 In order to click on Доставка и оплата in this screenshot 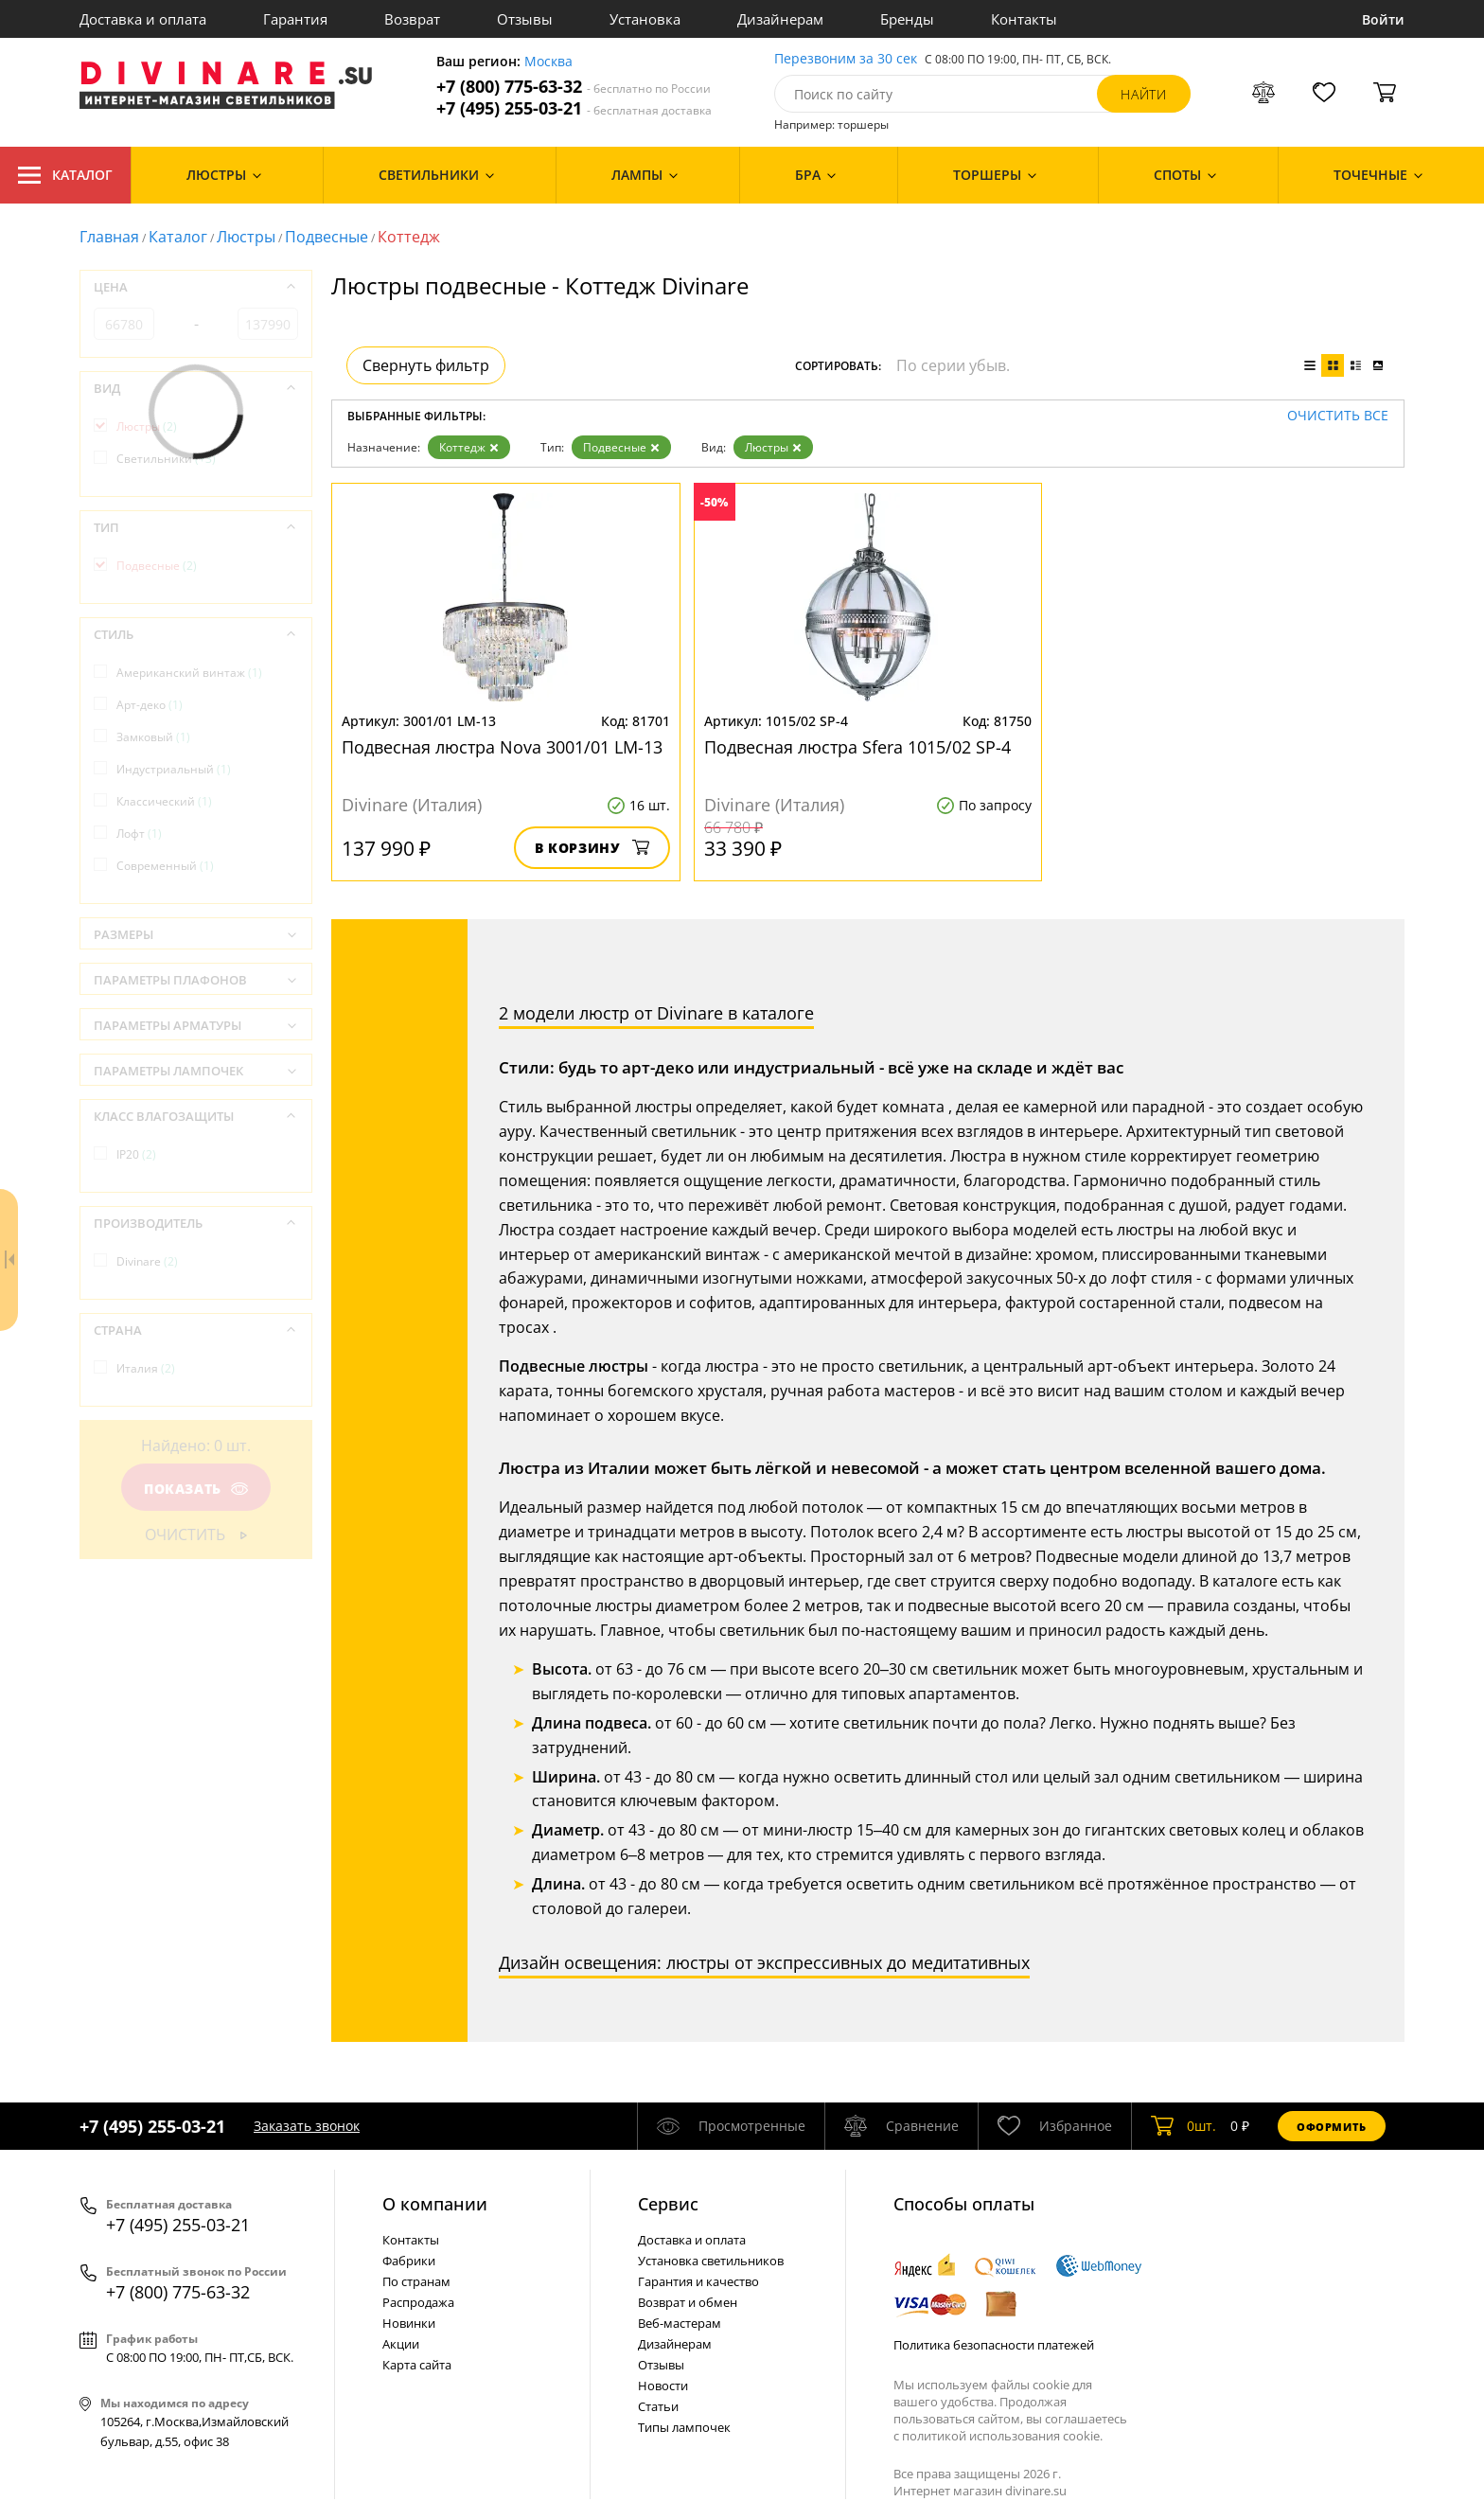, I will do `click(143, 18)`.